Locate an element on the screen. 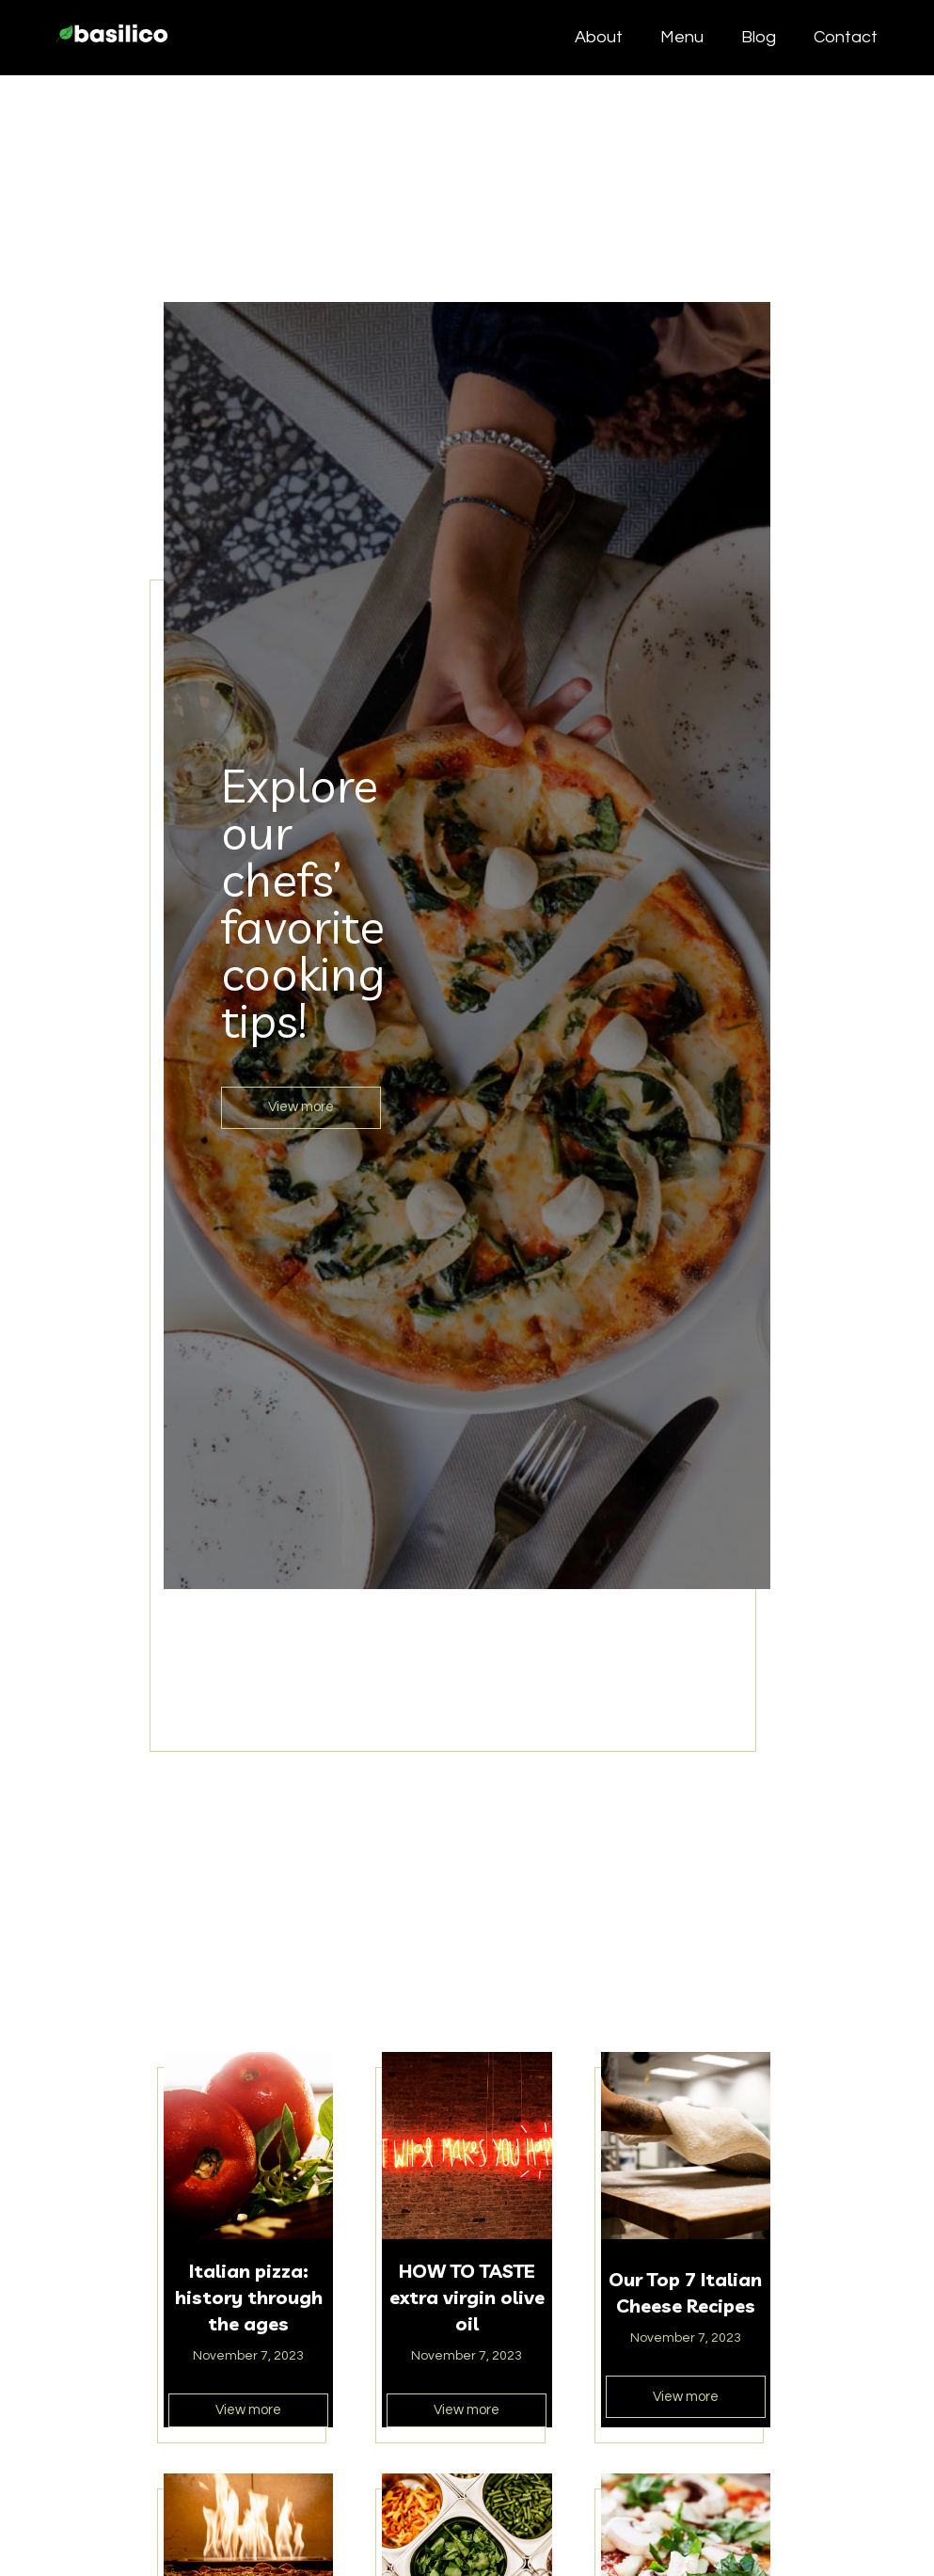  Menu is located at coordinates (682, 37).